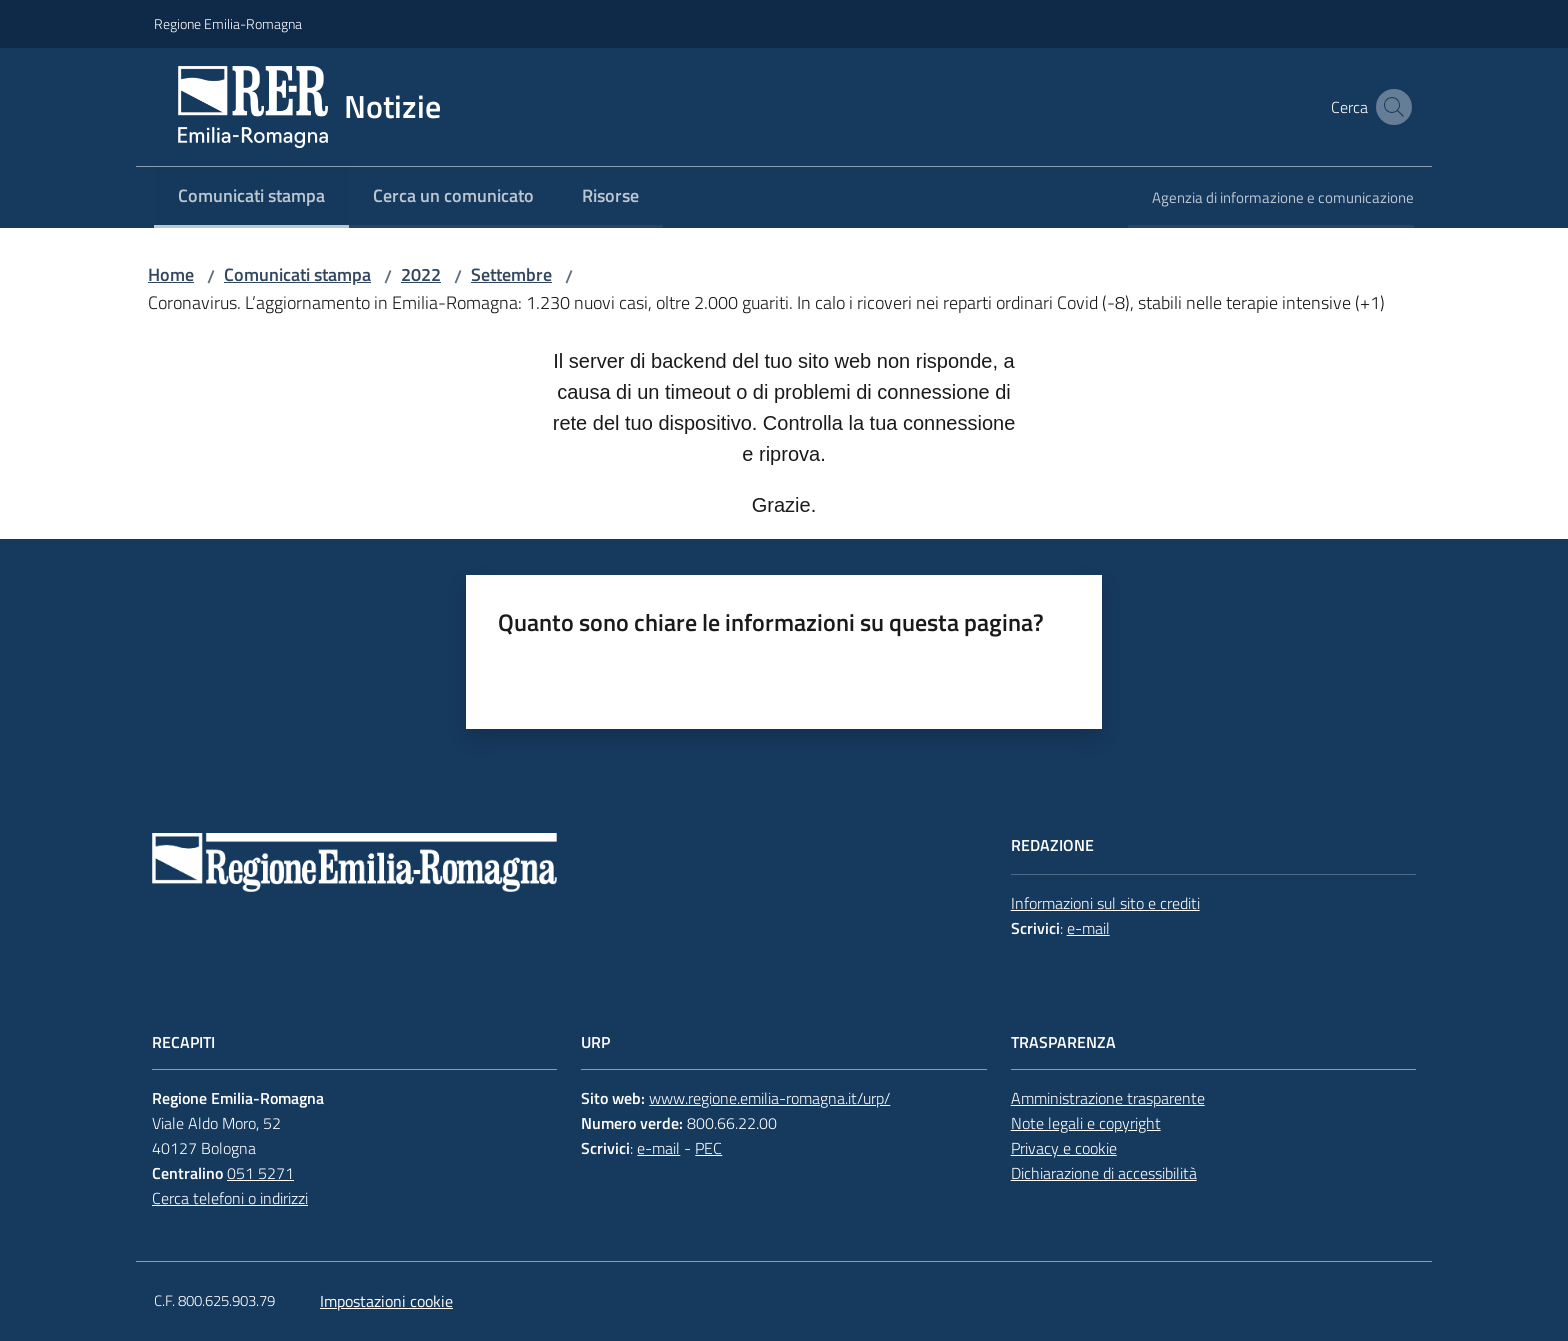 The image size is (1568, 1341). I want to click on Informazioni sul sito e crediti, so click(1105, 903).